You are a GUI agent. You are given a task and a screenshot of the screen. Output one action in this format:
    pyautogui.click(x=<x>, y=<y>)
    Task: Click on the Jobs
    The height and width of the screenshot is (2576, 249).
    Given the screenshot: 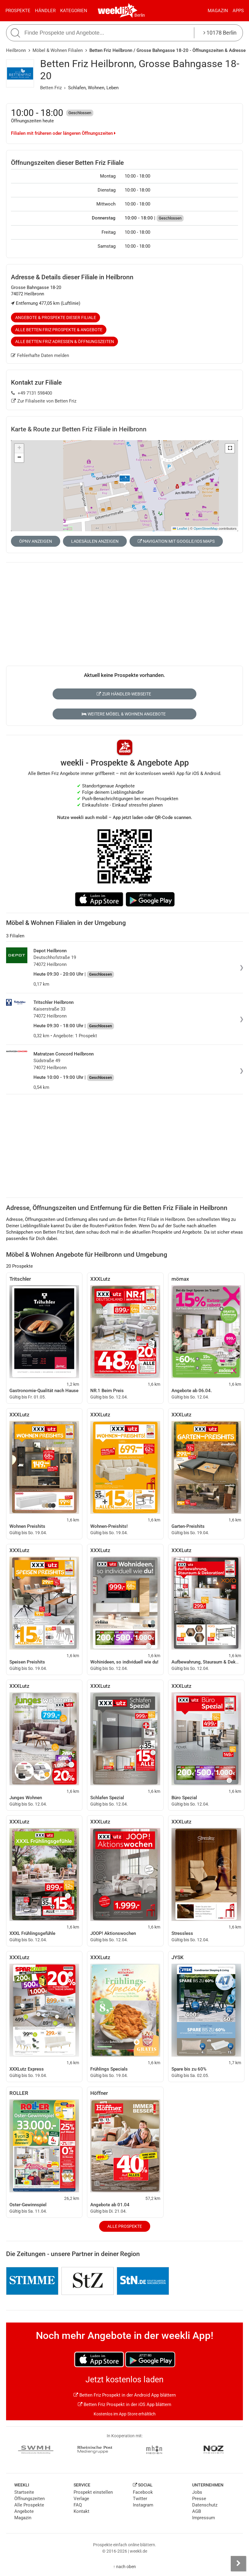 What is the action you would take?
    pyautogui.click(x=197, y=2492)
    